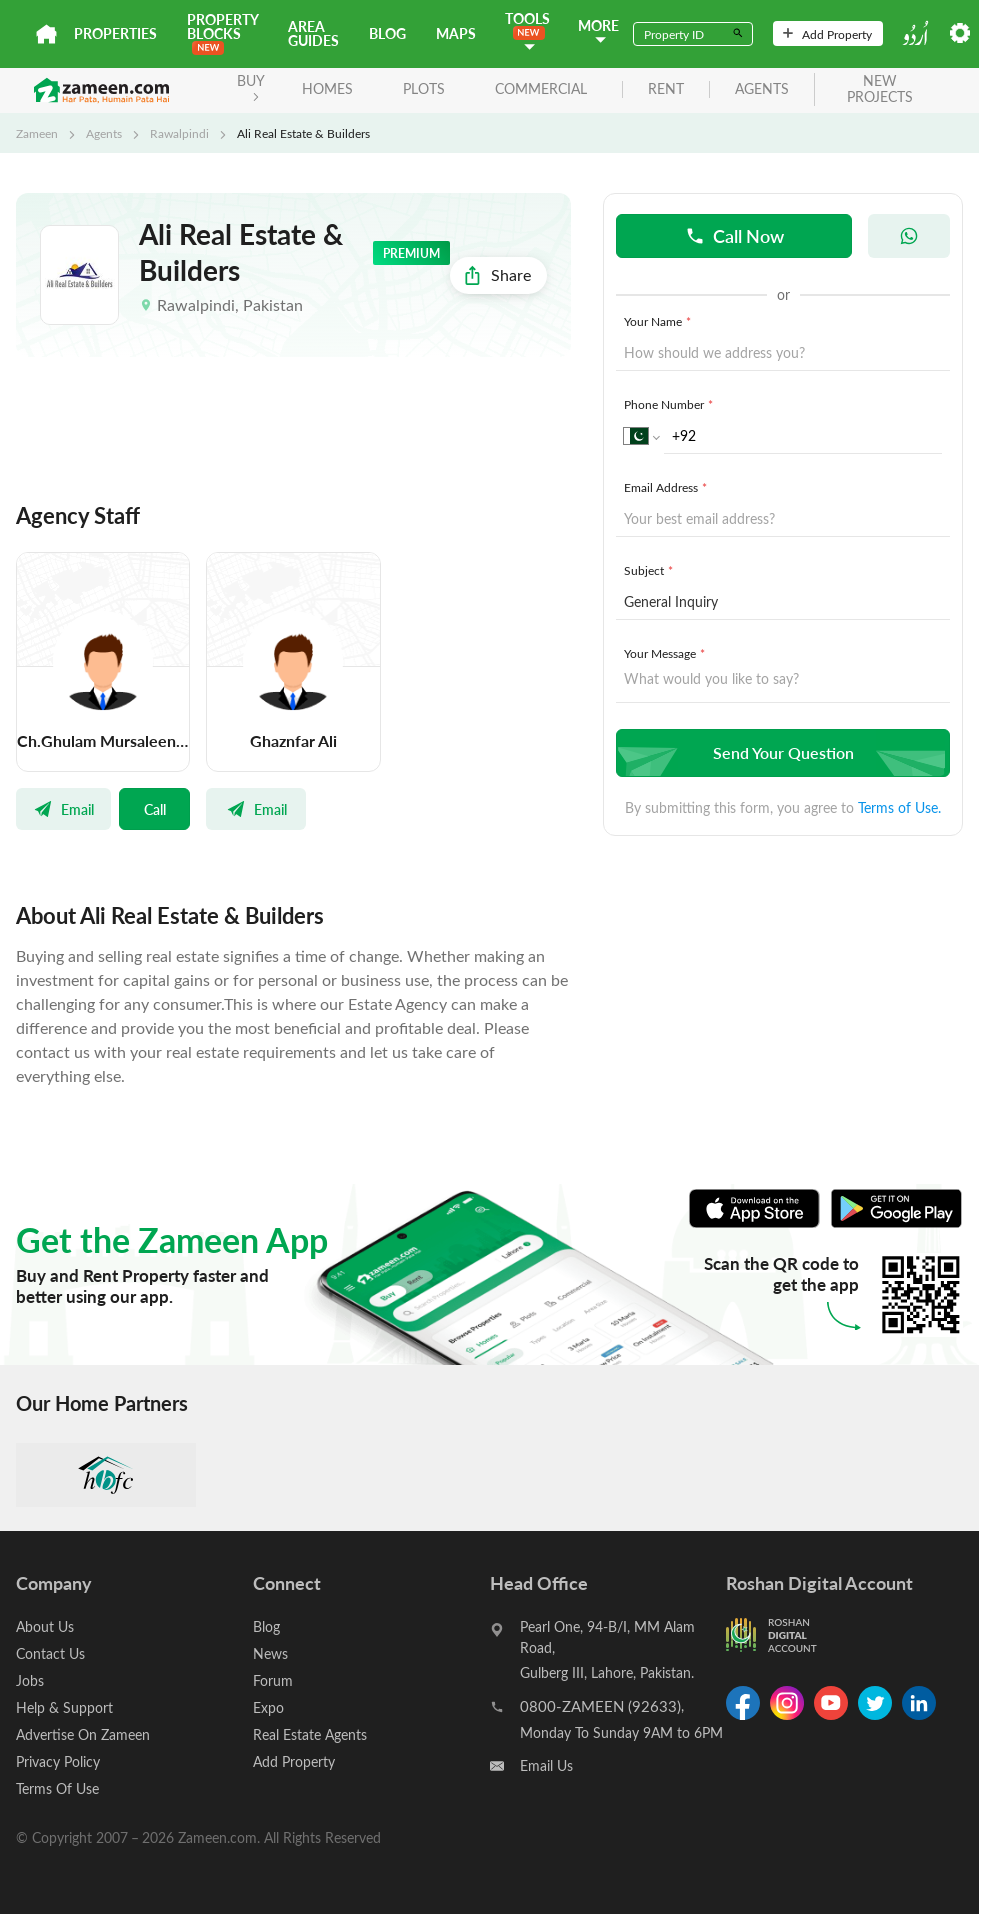 Image resolution: width=994 pixels, height=1914 pixels. What do you see at coordinates (387, 33) in the screenshot?
I see `Blog` at bounding box center [387, 33].